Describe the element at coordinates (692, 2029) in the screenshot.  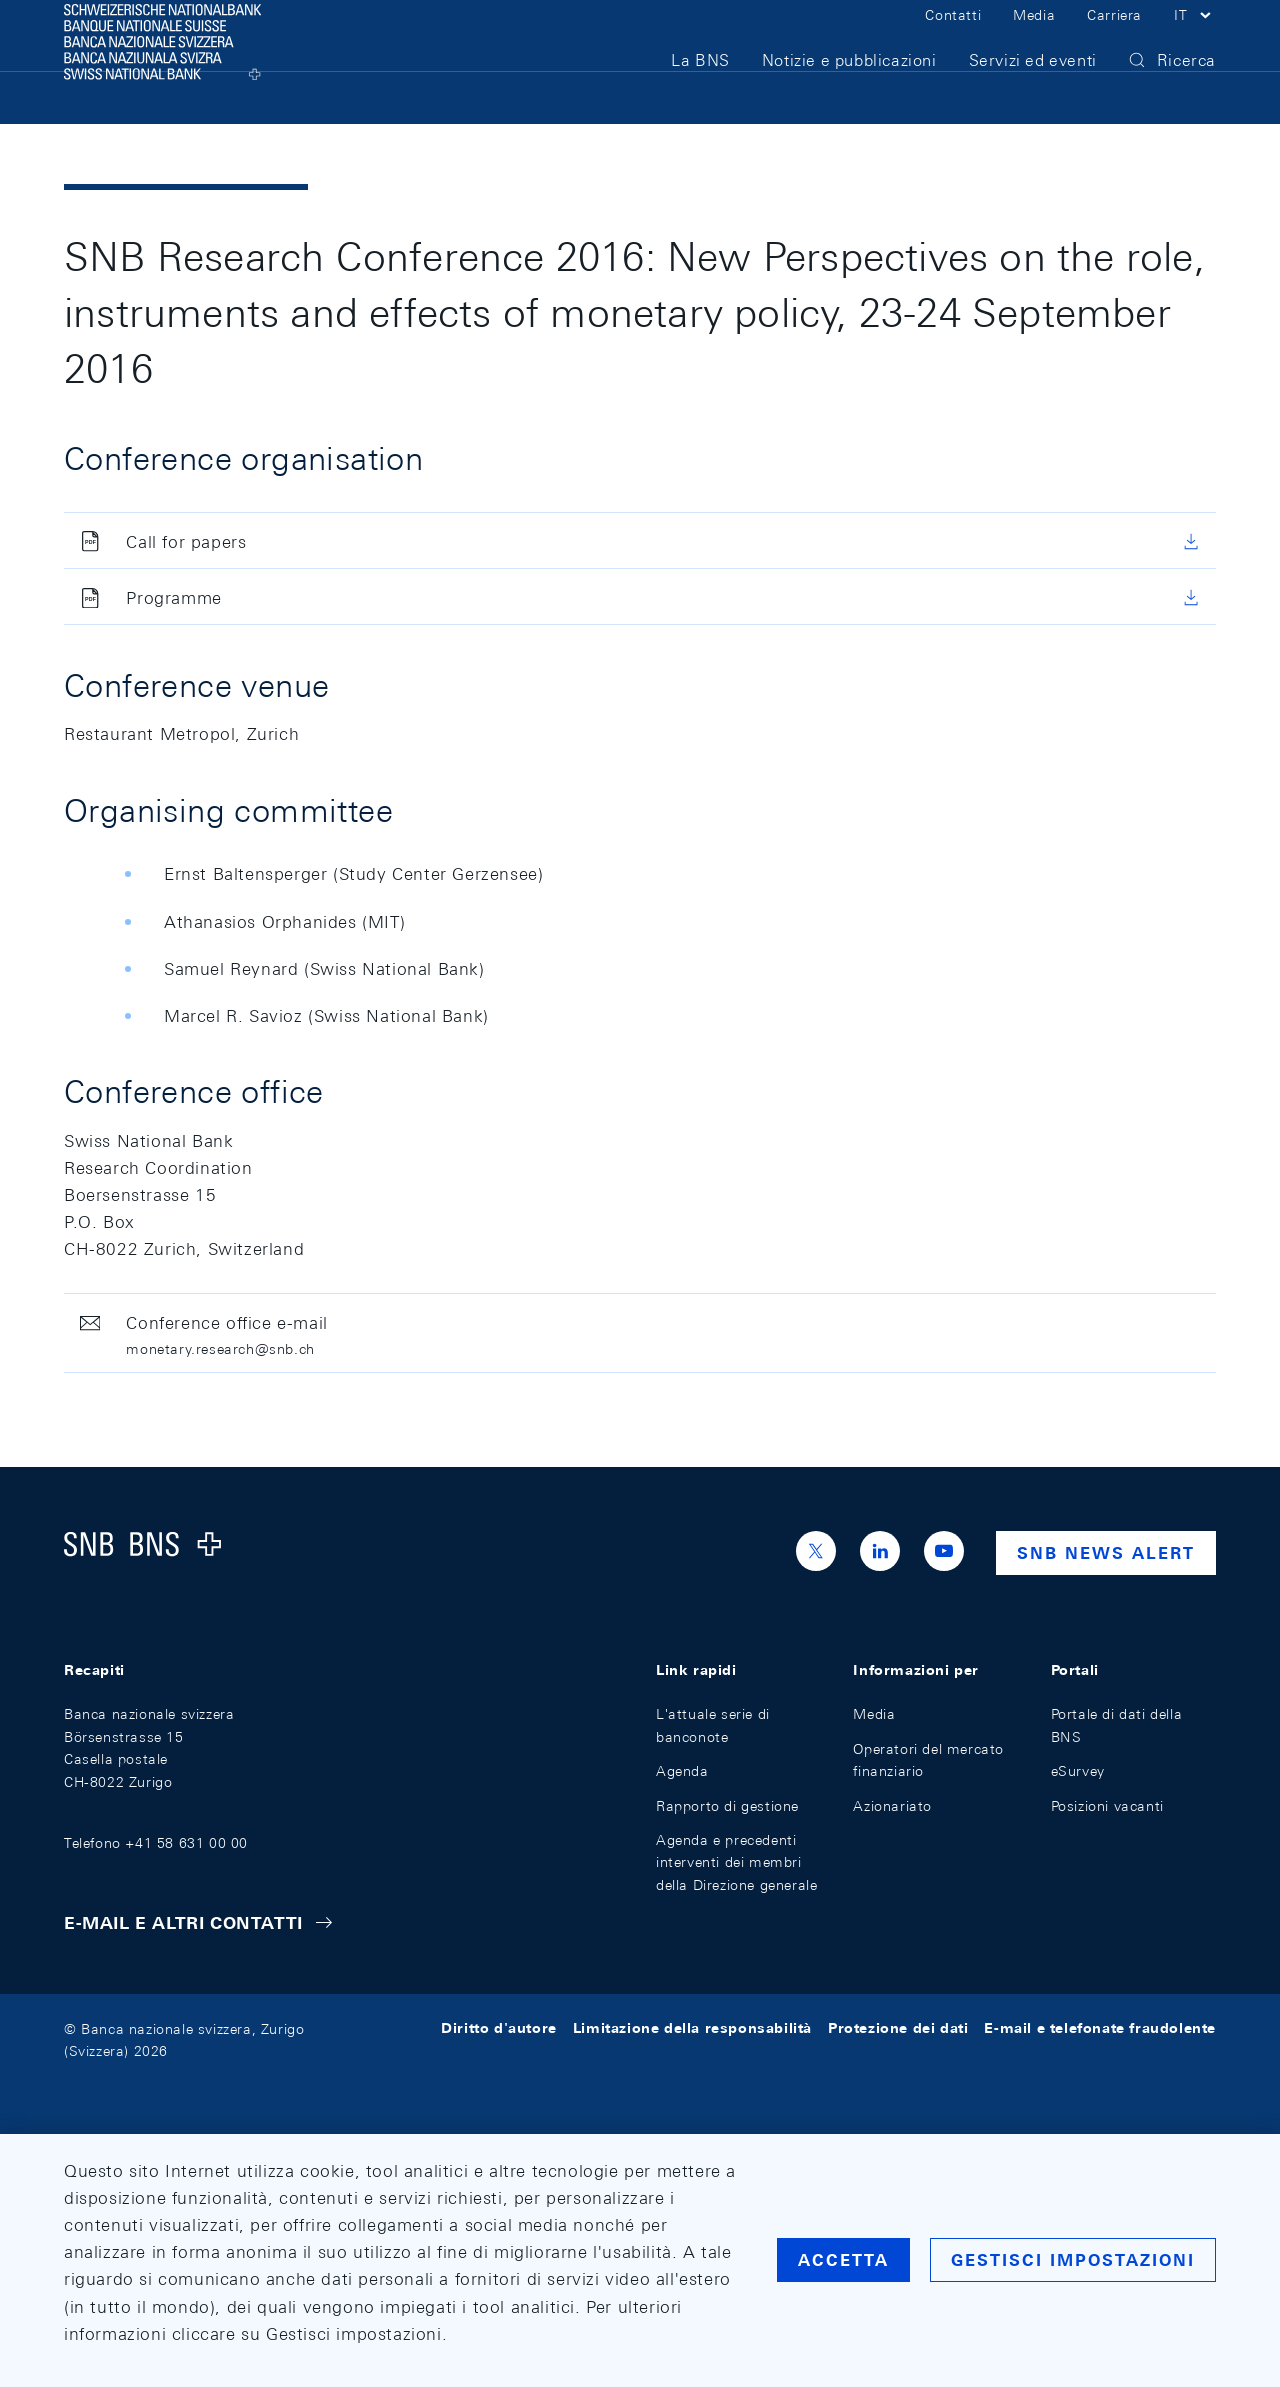
I see `Limitazione della responsabilità` at that location.